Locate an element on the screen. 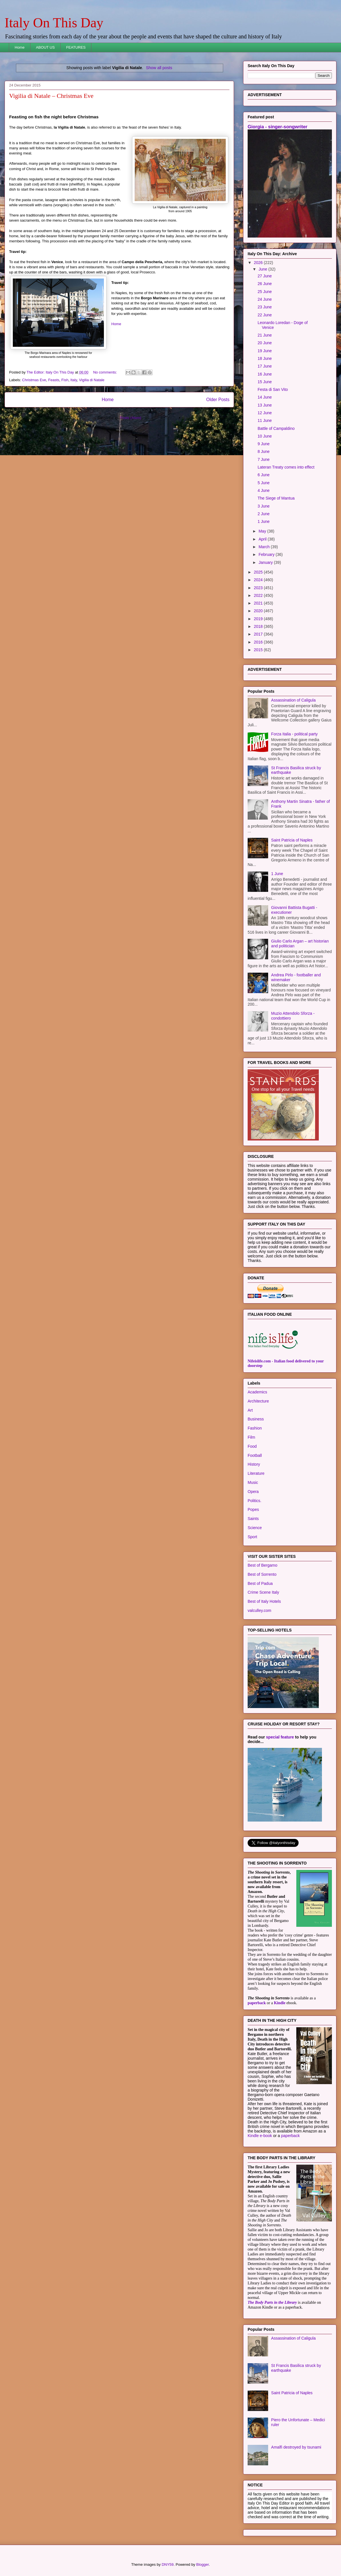 The width and height of the screenshot is (341, 2576). 1 June is located at coordinates (264, 521).